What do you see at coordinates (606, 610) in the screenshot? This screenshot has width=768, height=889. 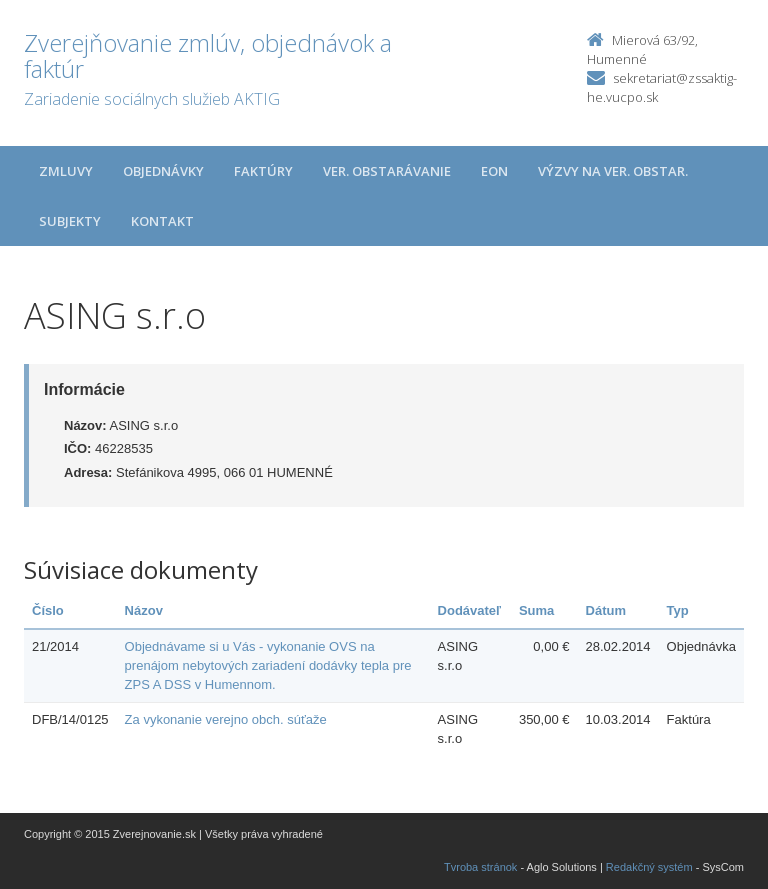 I see `Dátum` at bounding box center [606, 610].